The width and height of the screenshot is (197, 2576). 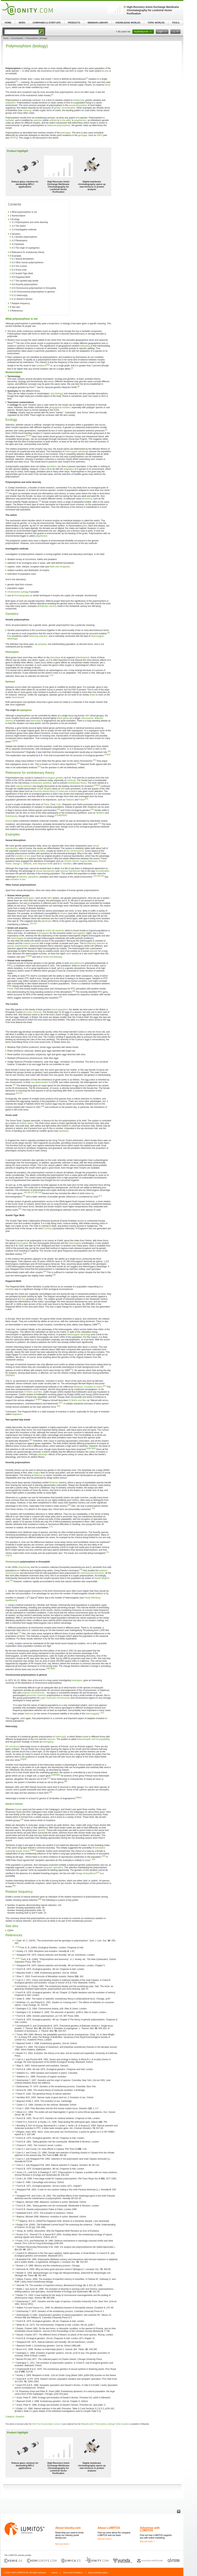 I want to click on [31], so click(x=99, y=823).